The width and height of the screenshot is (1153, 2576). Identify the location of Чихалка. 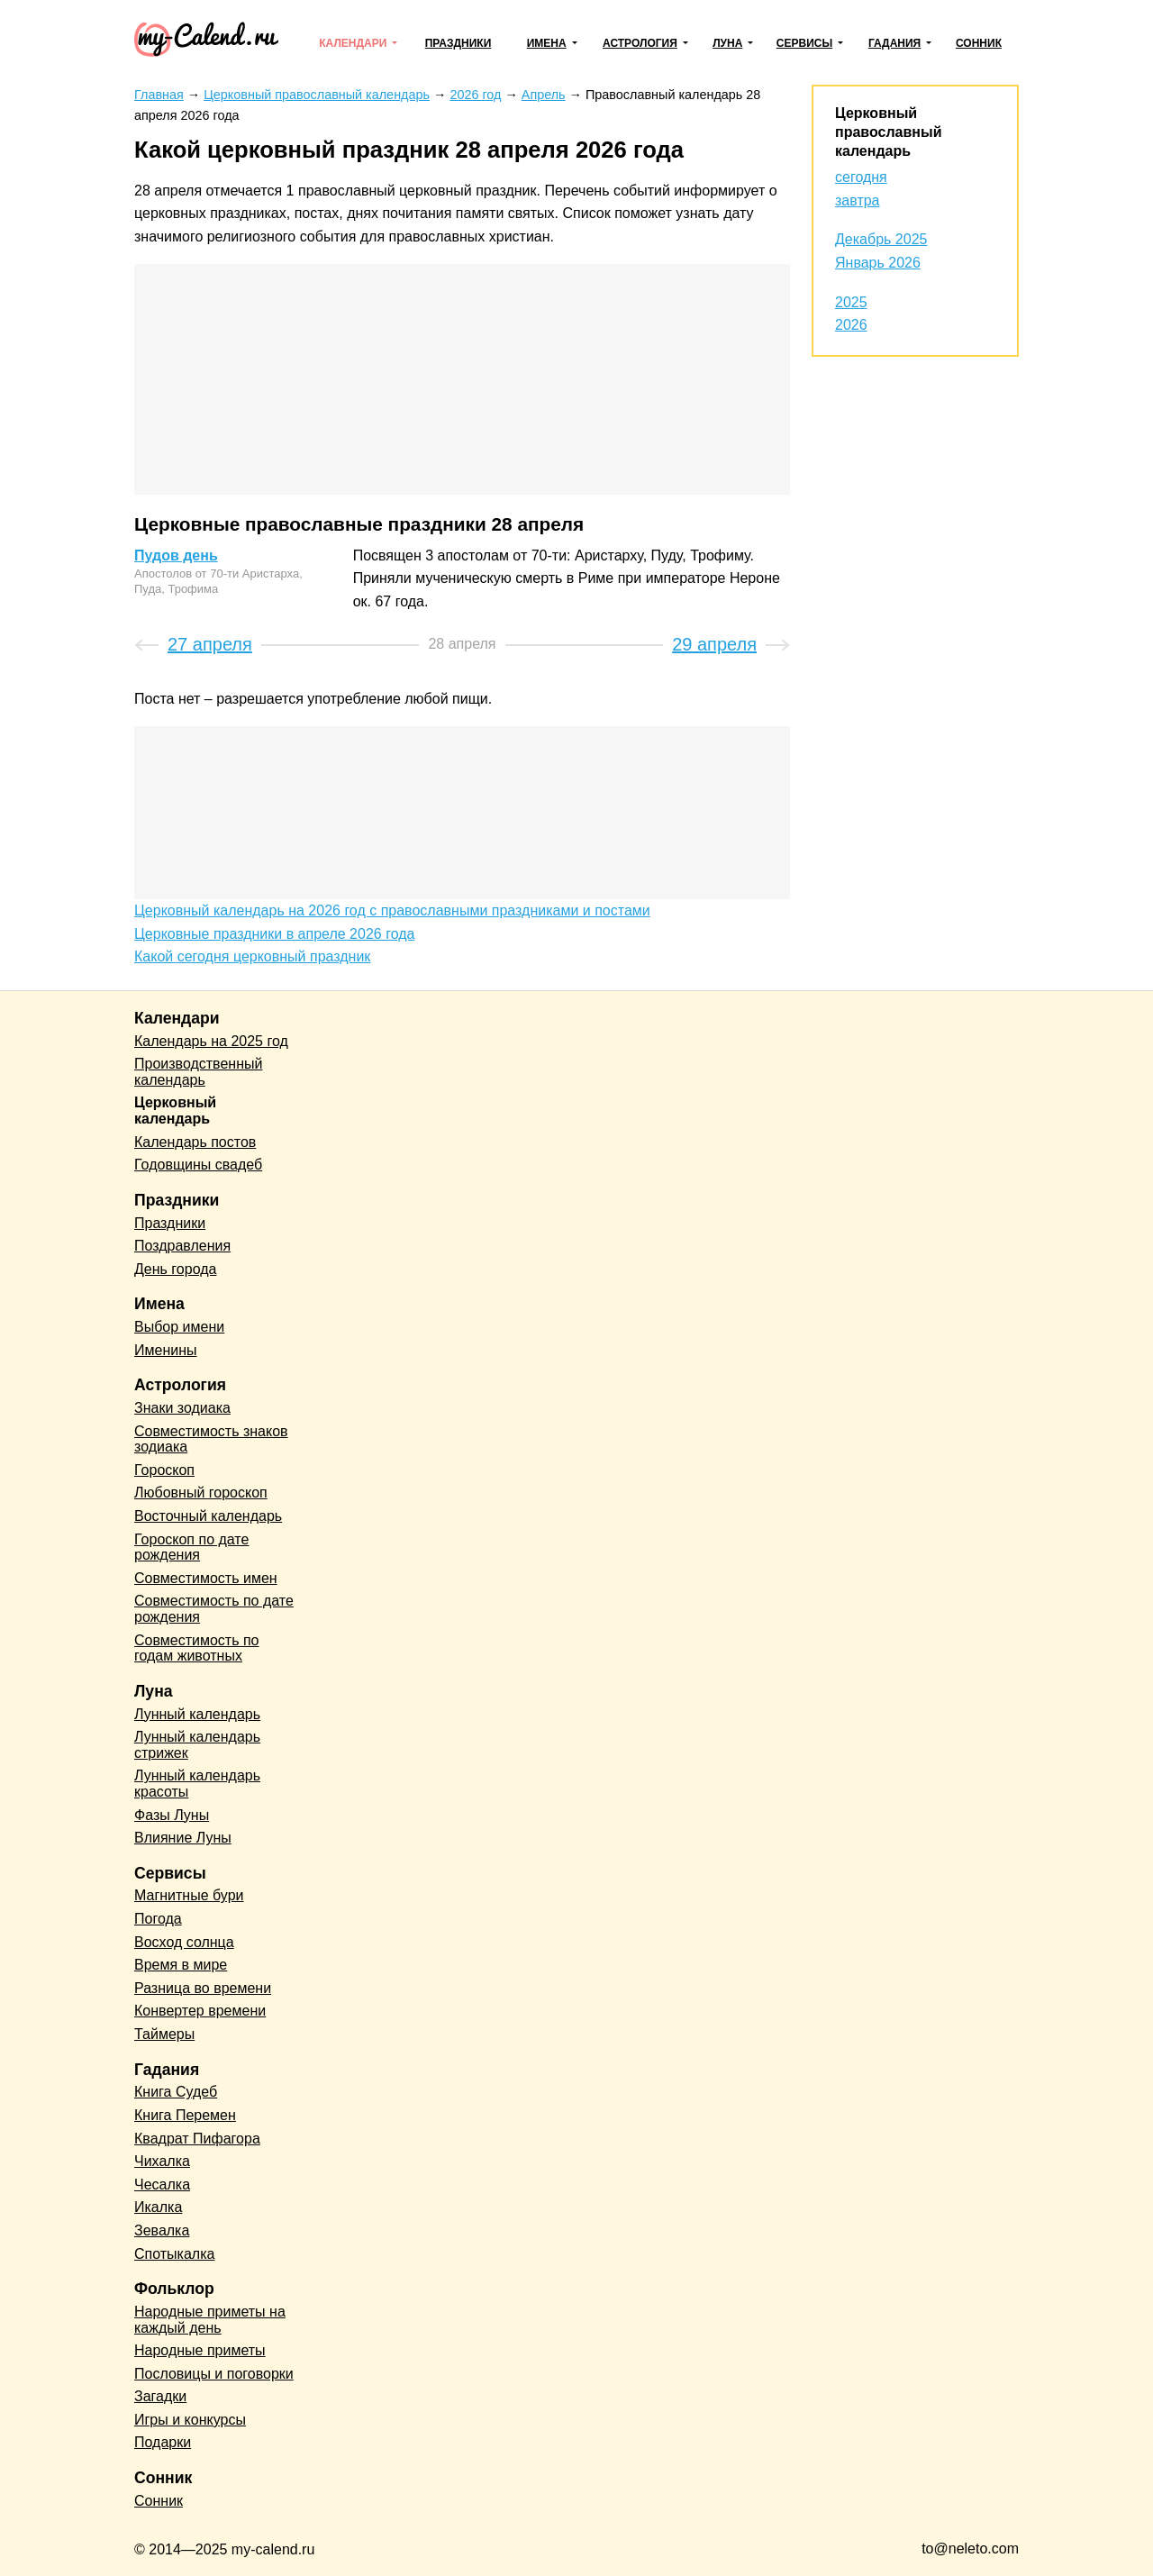
(162, 2161).